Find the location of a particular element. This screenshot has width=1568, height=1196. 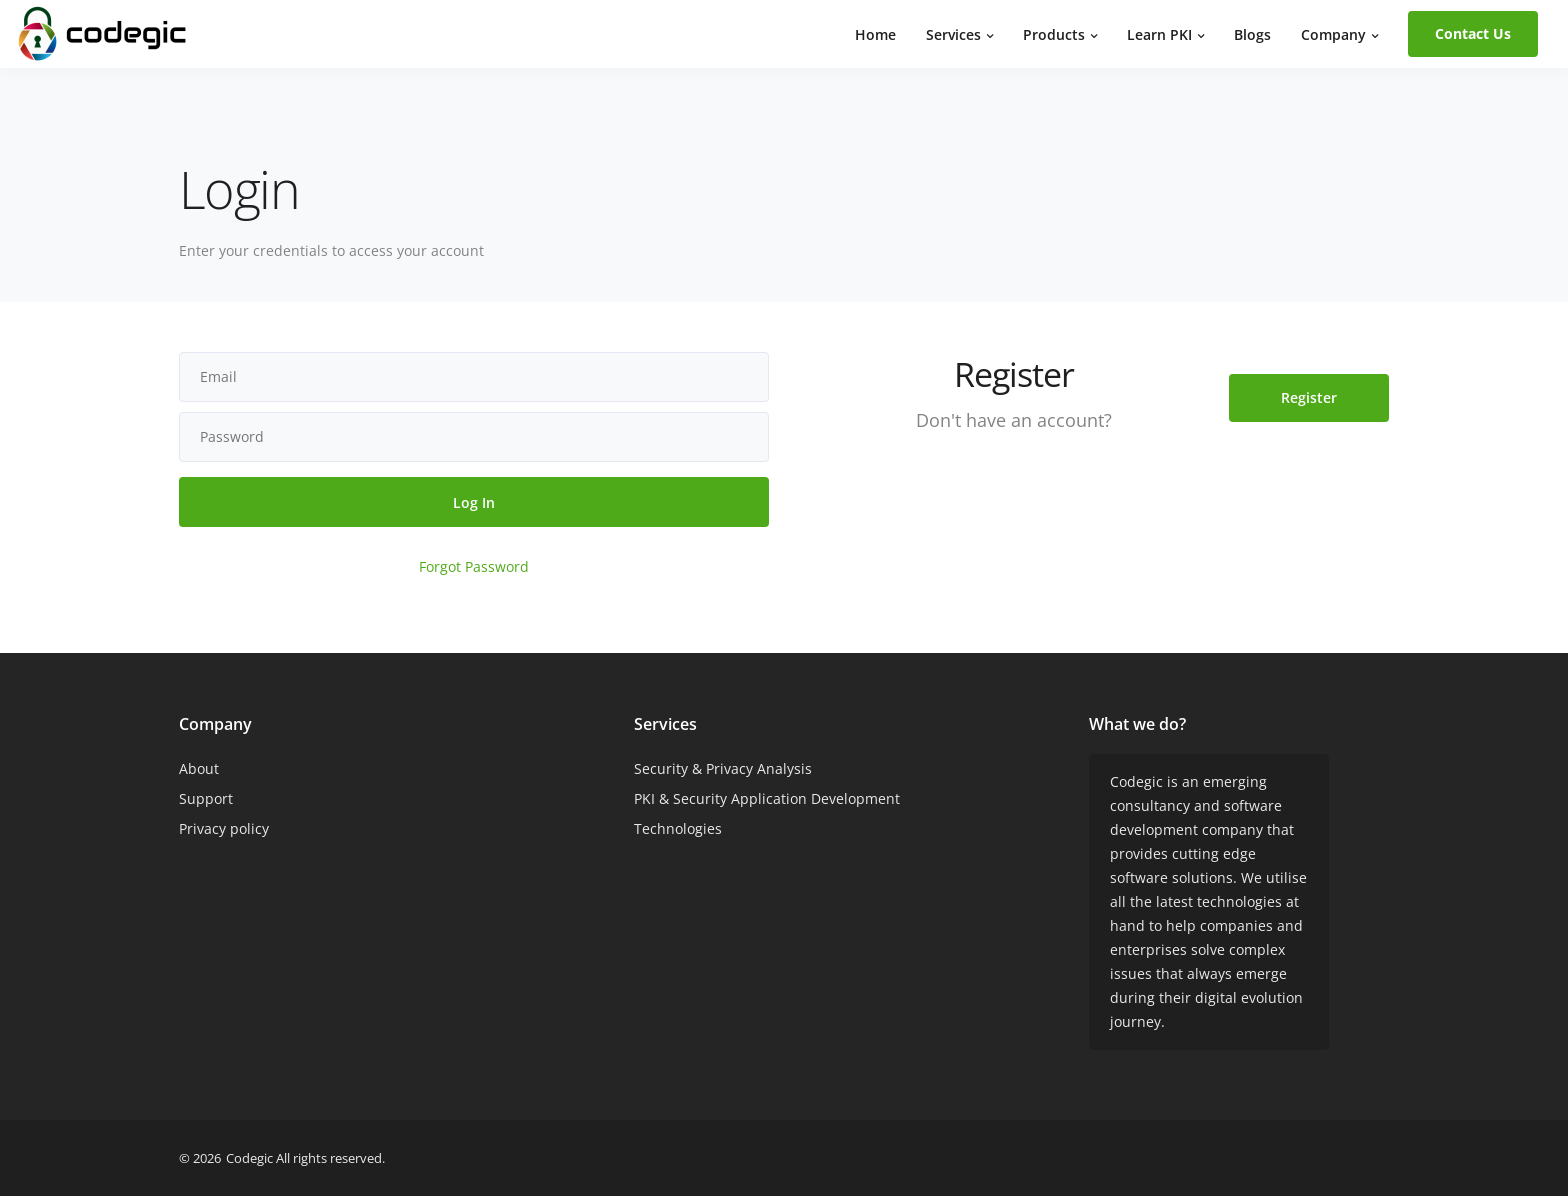

Forgot Password is located at coordinates (474, 566).